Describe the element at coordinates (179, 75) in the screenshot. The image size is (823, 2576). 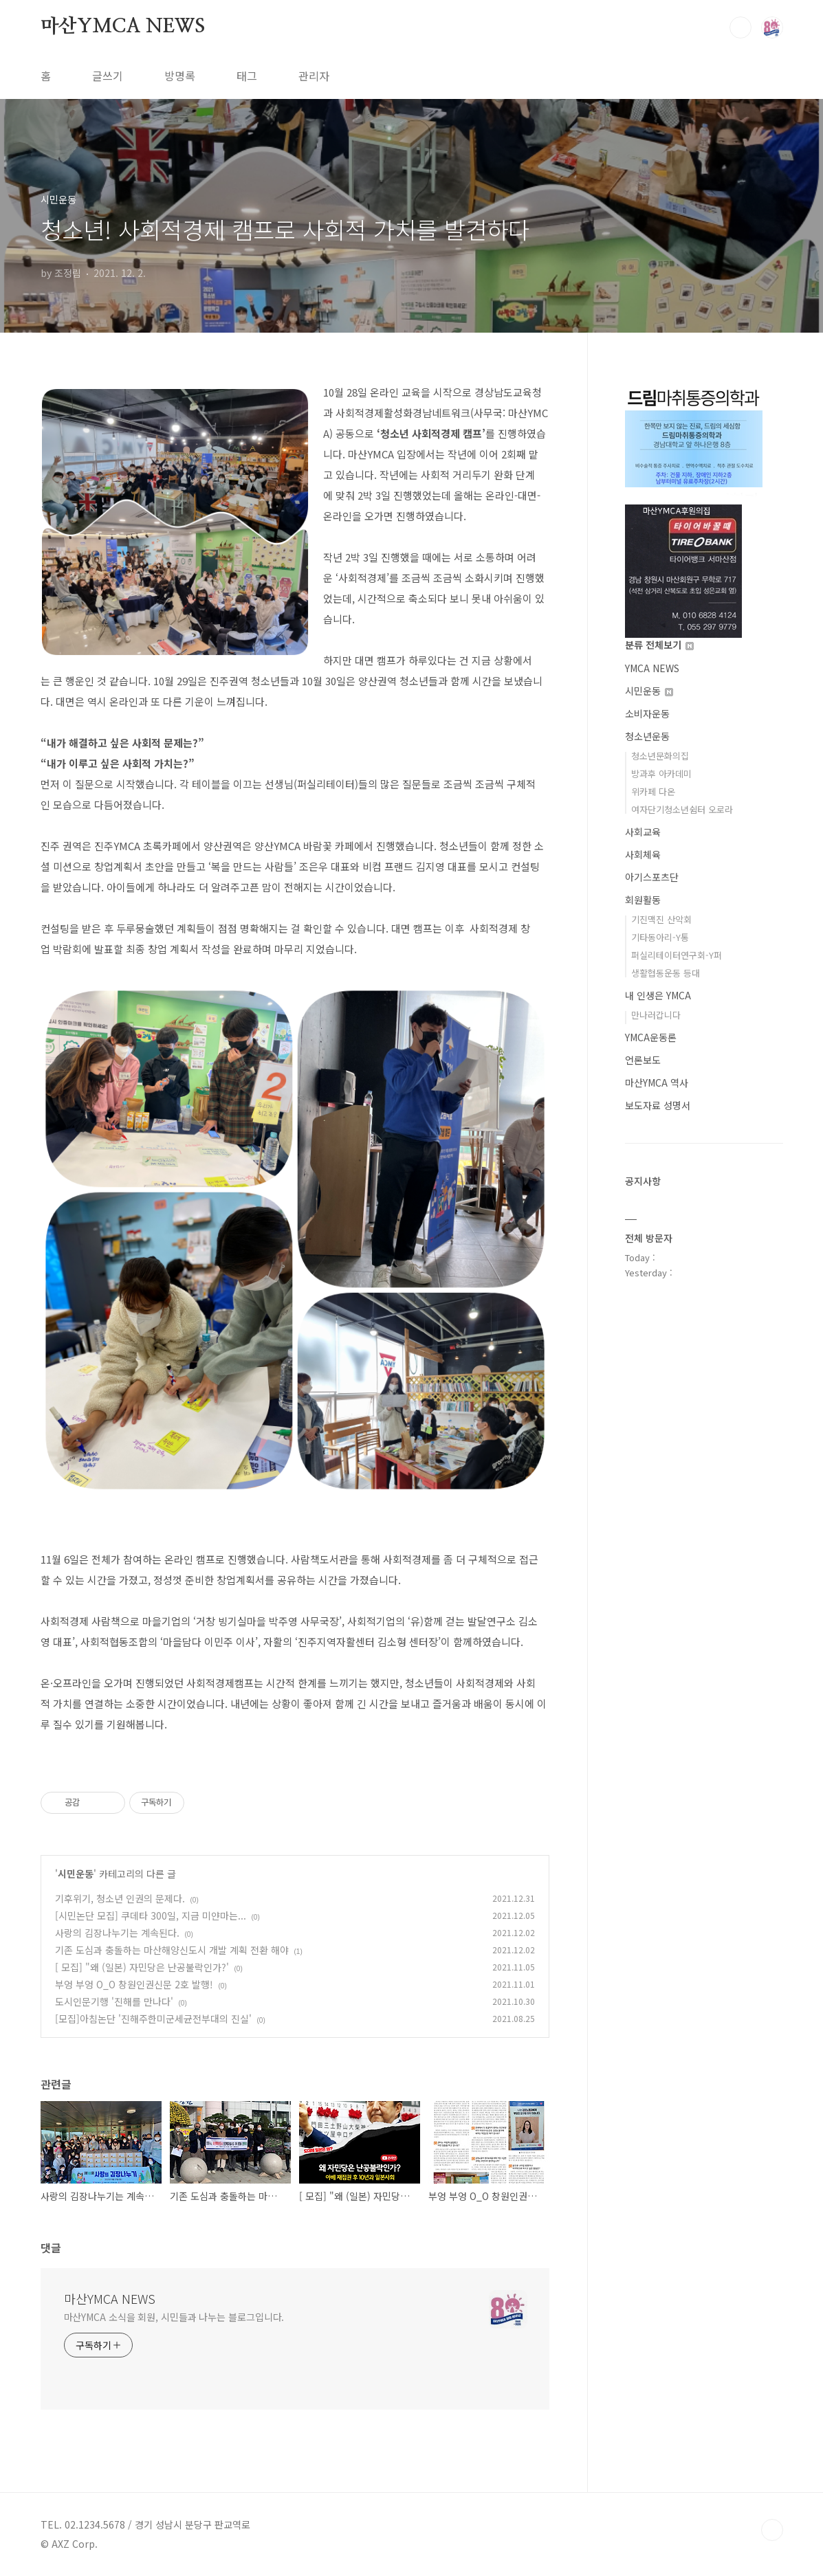
I see `방명록` at that location.